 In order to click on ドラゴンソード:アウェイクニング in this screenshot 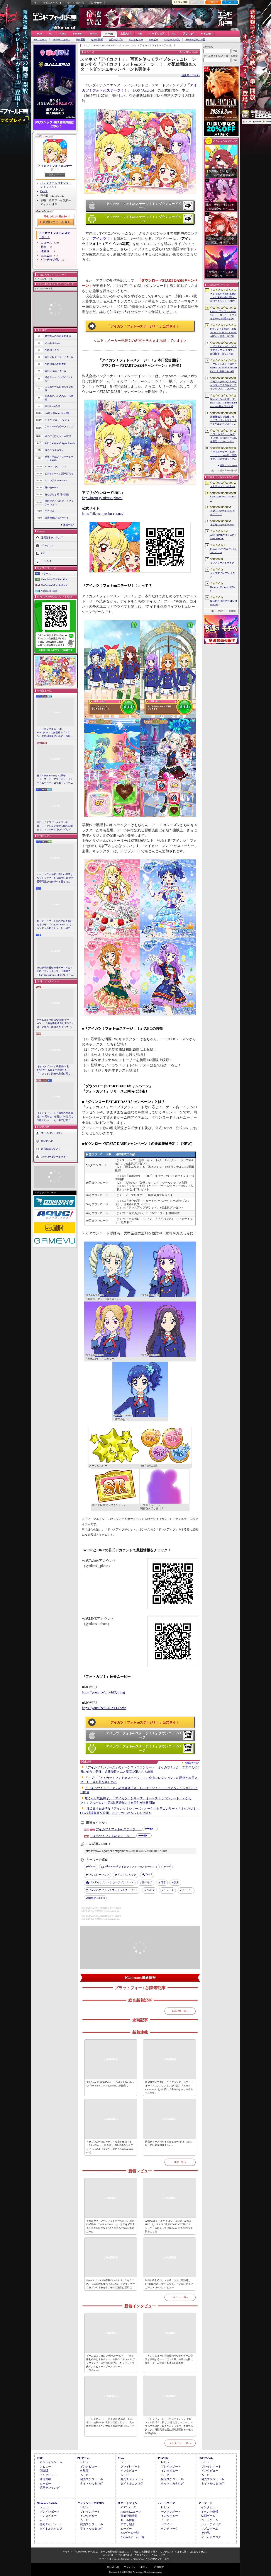, I will do `click(222, 512)`.